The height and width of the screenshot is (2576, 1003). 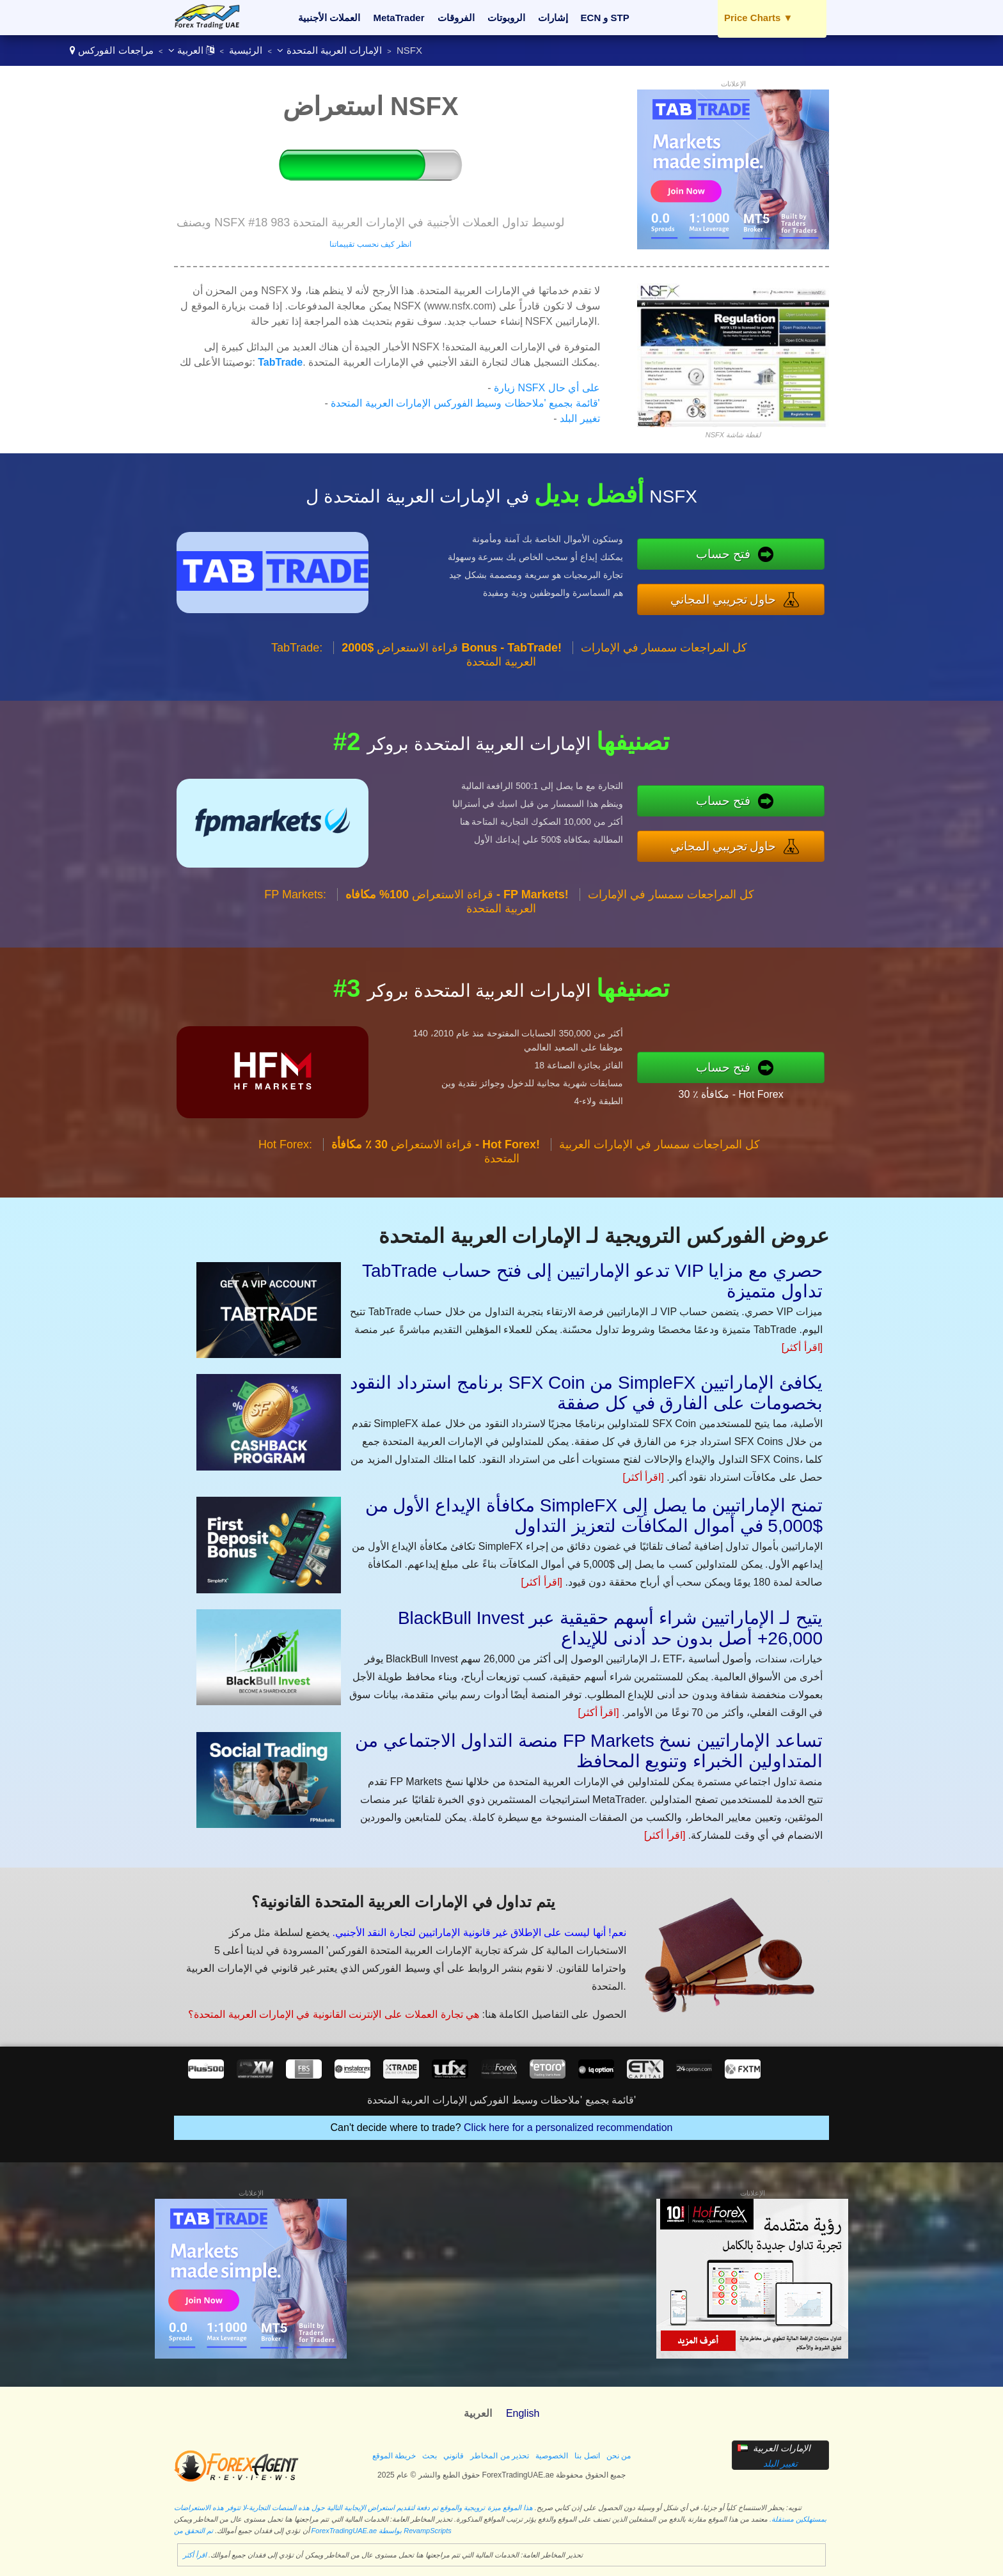 I want to click on منصة التداول الاجتماعي من FP Markets تساعد الإماراتيين نسخ المتداولين الخبراء وتنويع المحافظ, so click(x=589, y=1751).